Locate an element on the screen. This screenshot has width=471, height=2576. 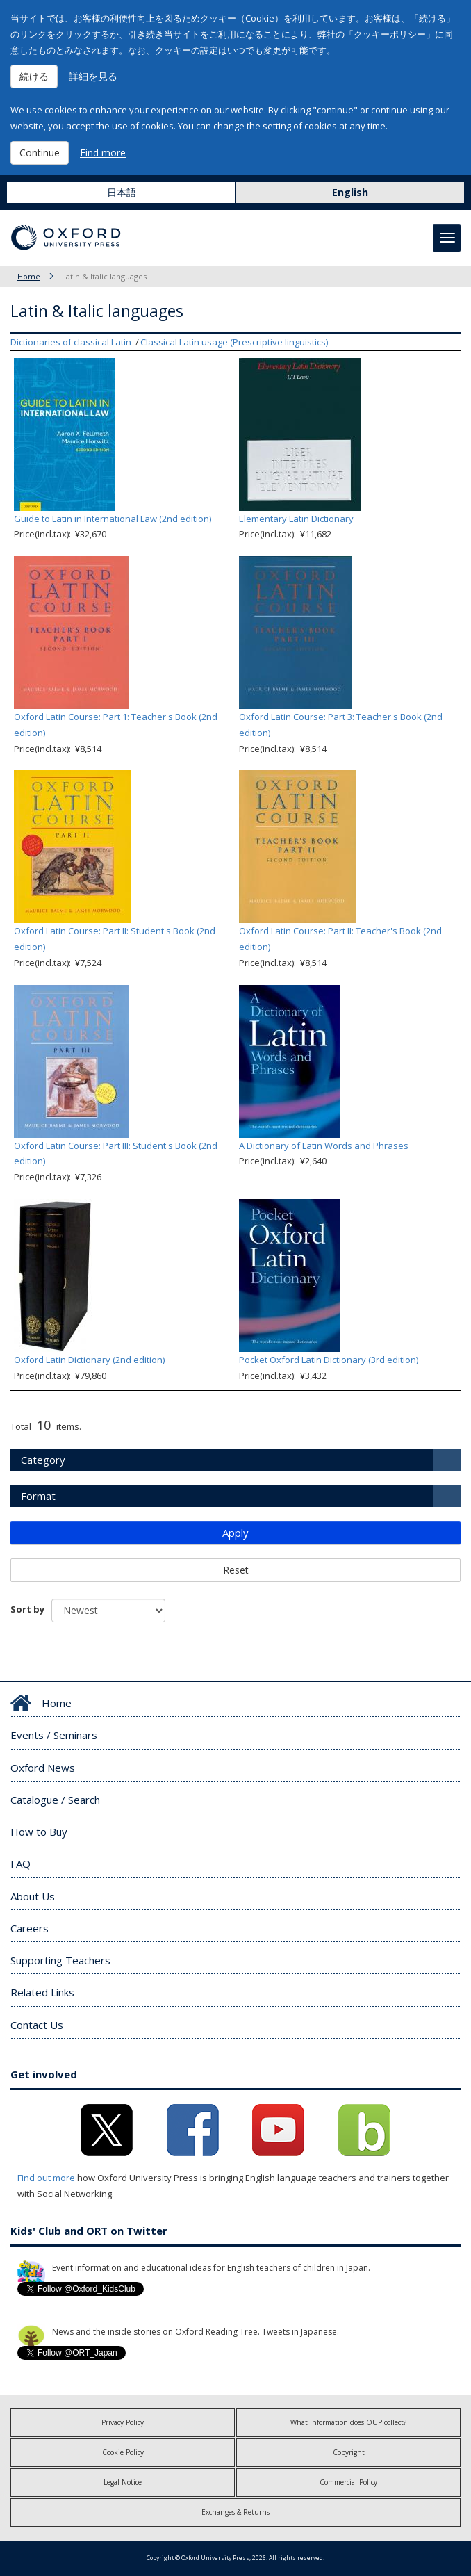
Classical Latin usage (Prescriptive linguistics) is located at coordinates (234, 342).